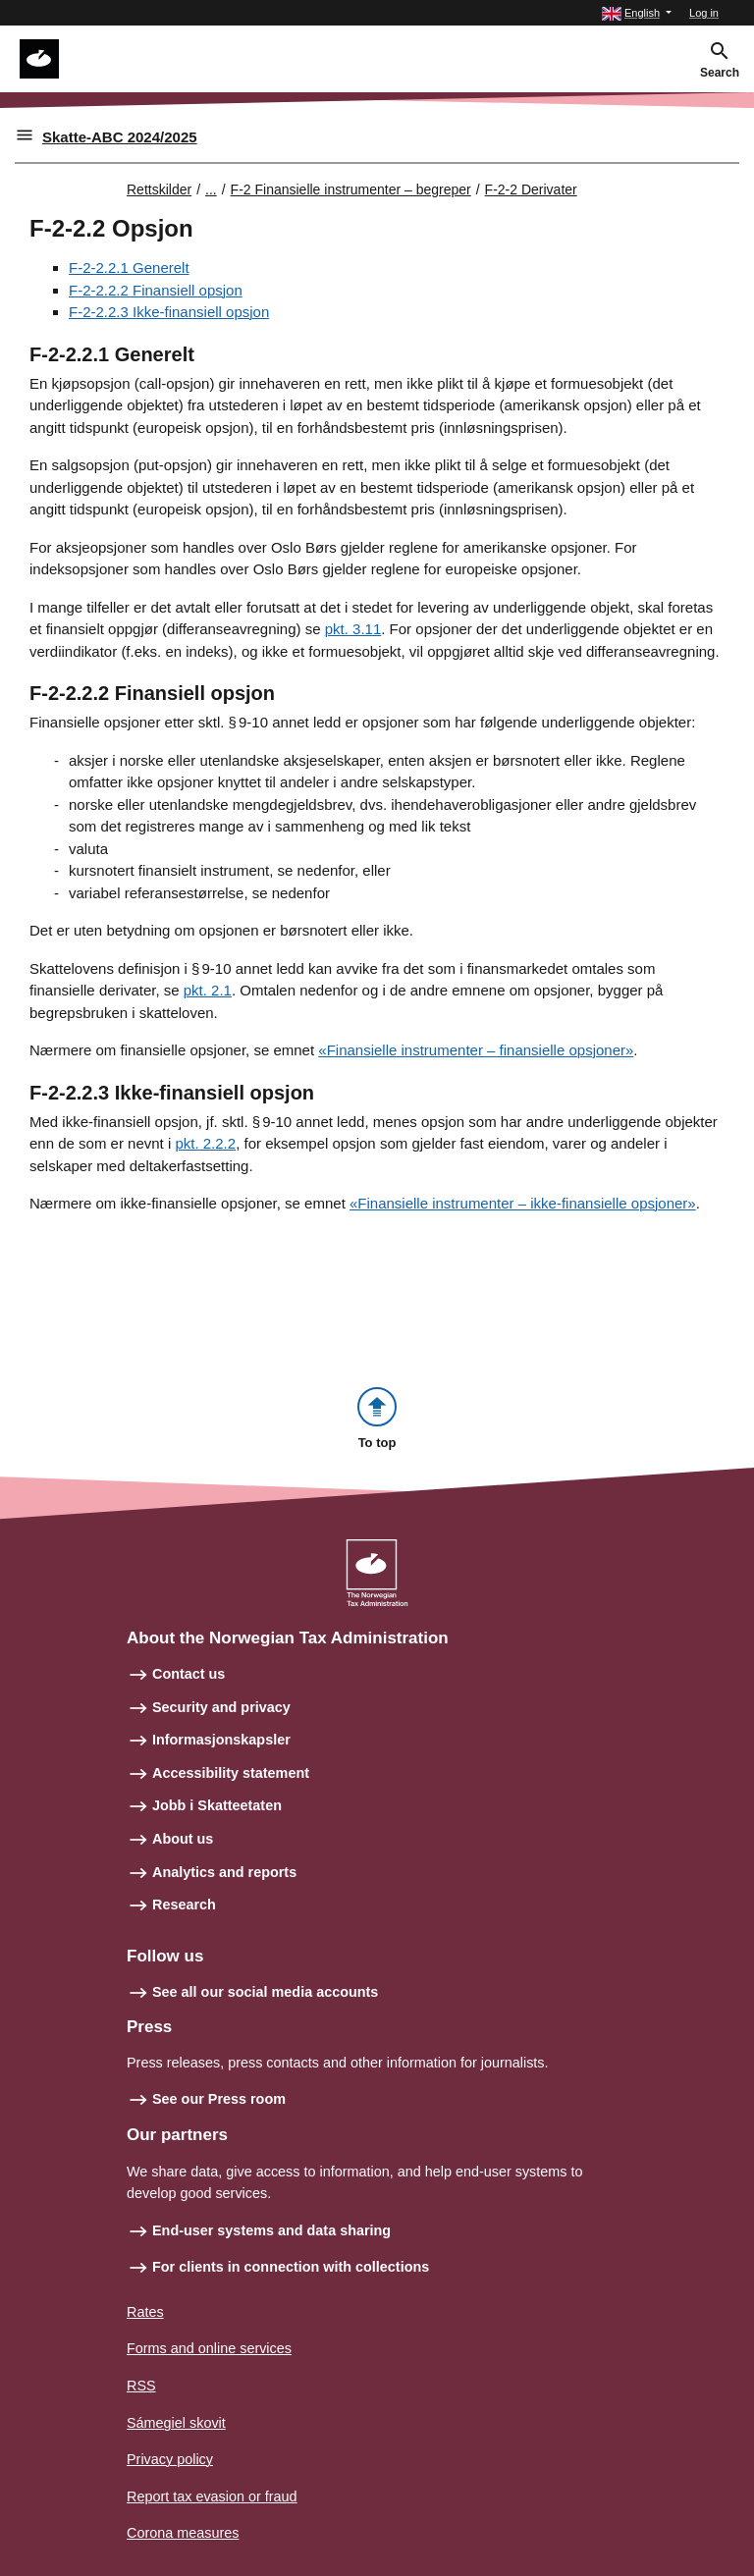 This screenshot has width=754, height=2576. What do you see at coordinates (169, 311) in the screenshot?
I see `F-2-2.2.3 Ikke-finansiell opsjon` at bounding box center [169, 311].